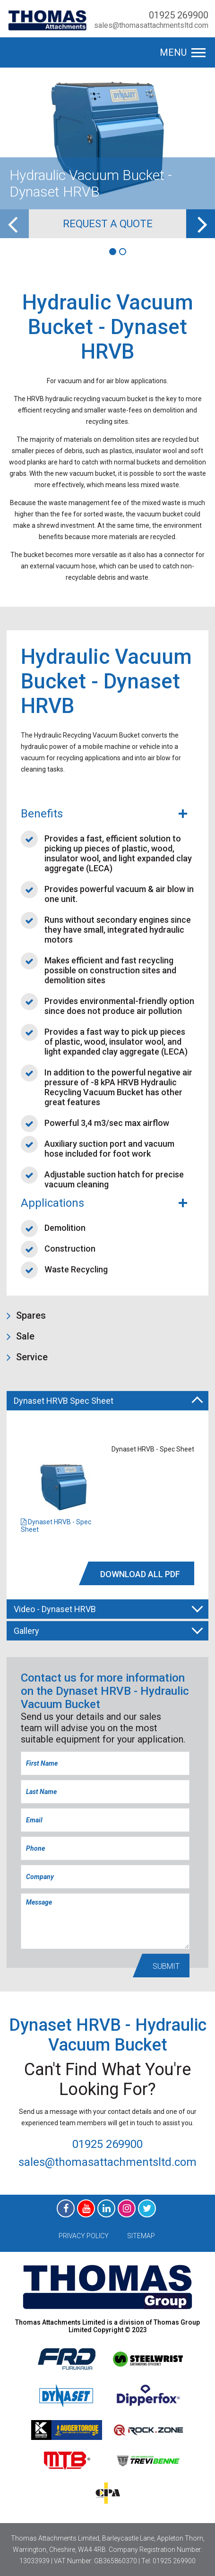  What do you see at coordinates (141, 2236) in the screenshot?
I see `Sitemap` at bounding box center [141, 2236].